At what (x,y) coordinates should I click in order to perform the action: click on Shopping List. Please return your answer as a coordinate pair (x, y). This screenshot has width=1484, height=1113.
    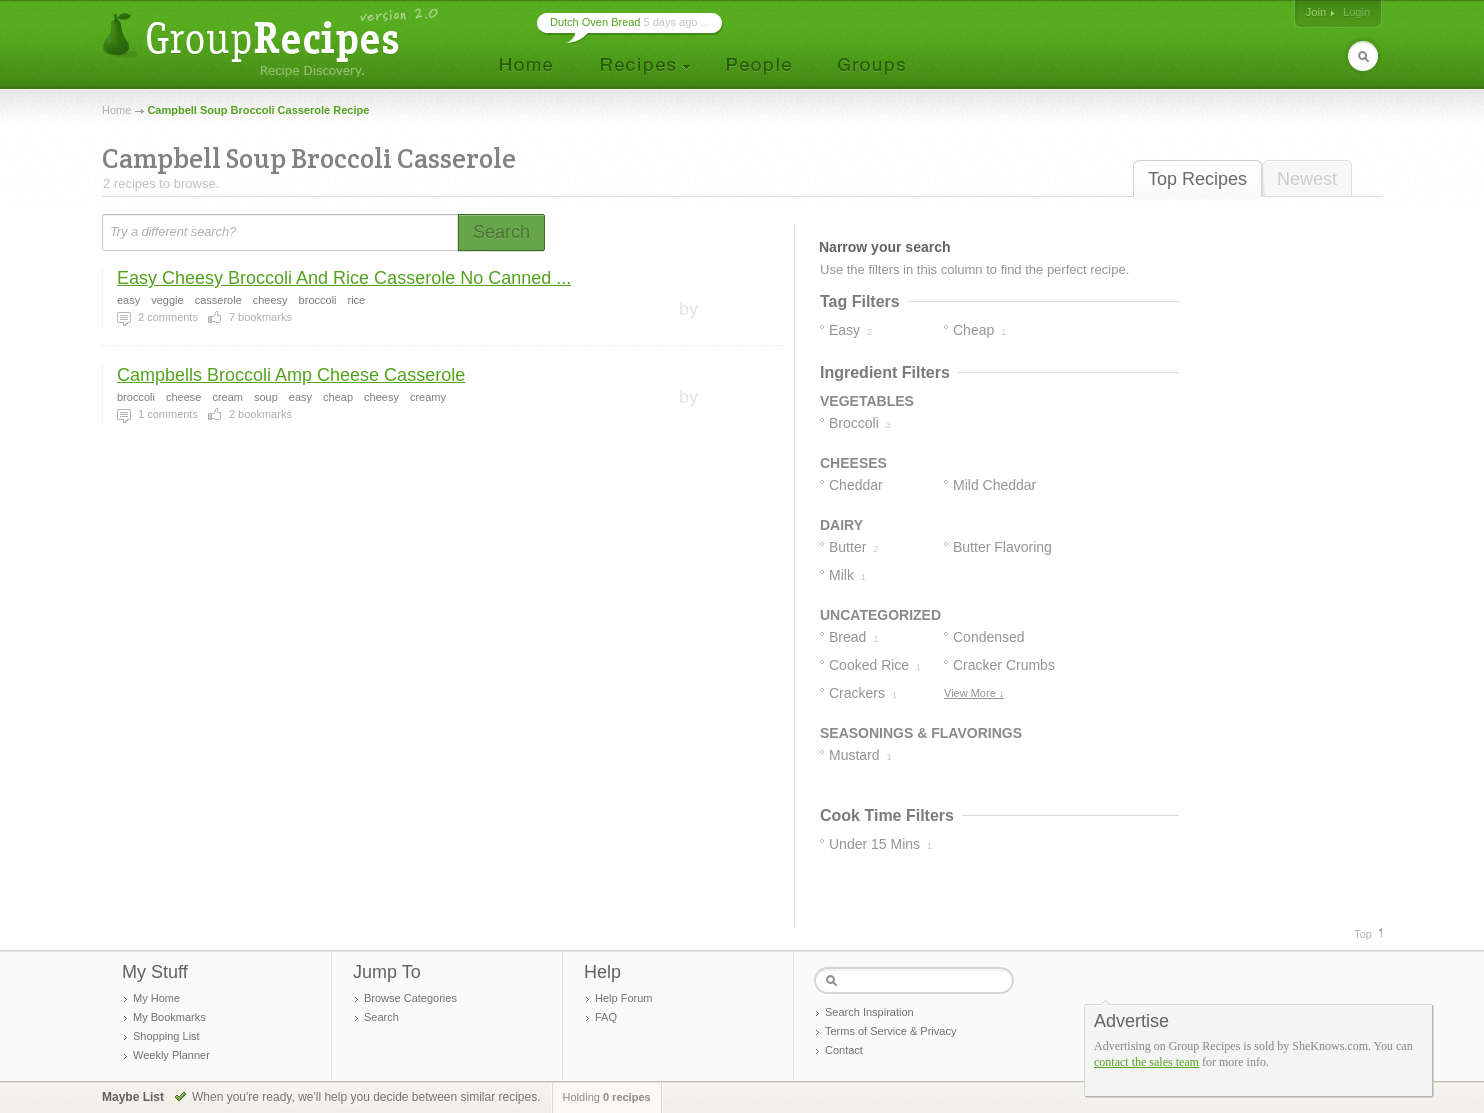
    Looking at the image, I should click on (166, 1036).